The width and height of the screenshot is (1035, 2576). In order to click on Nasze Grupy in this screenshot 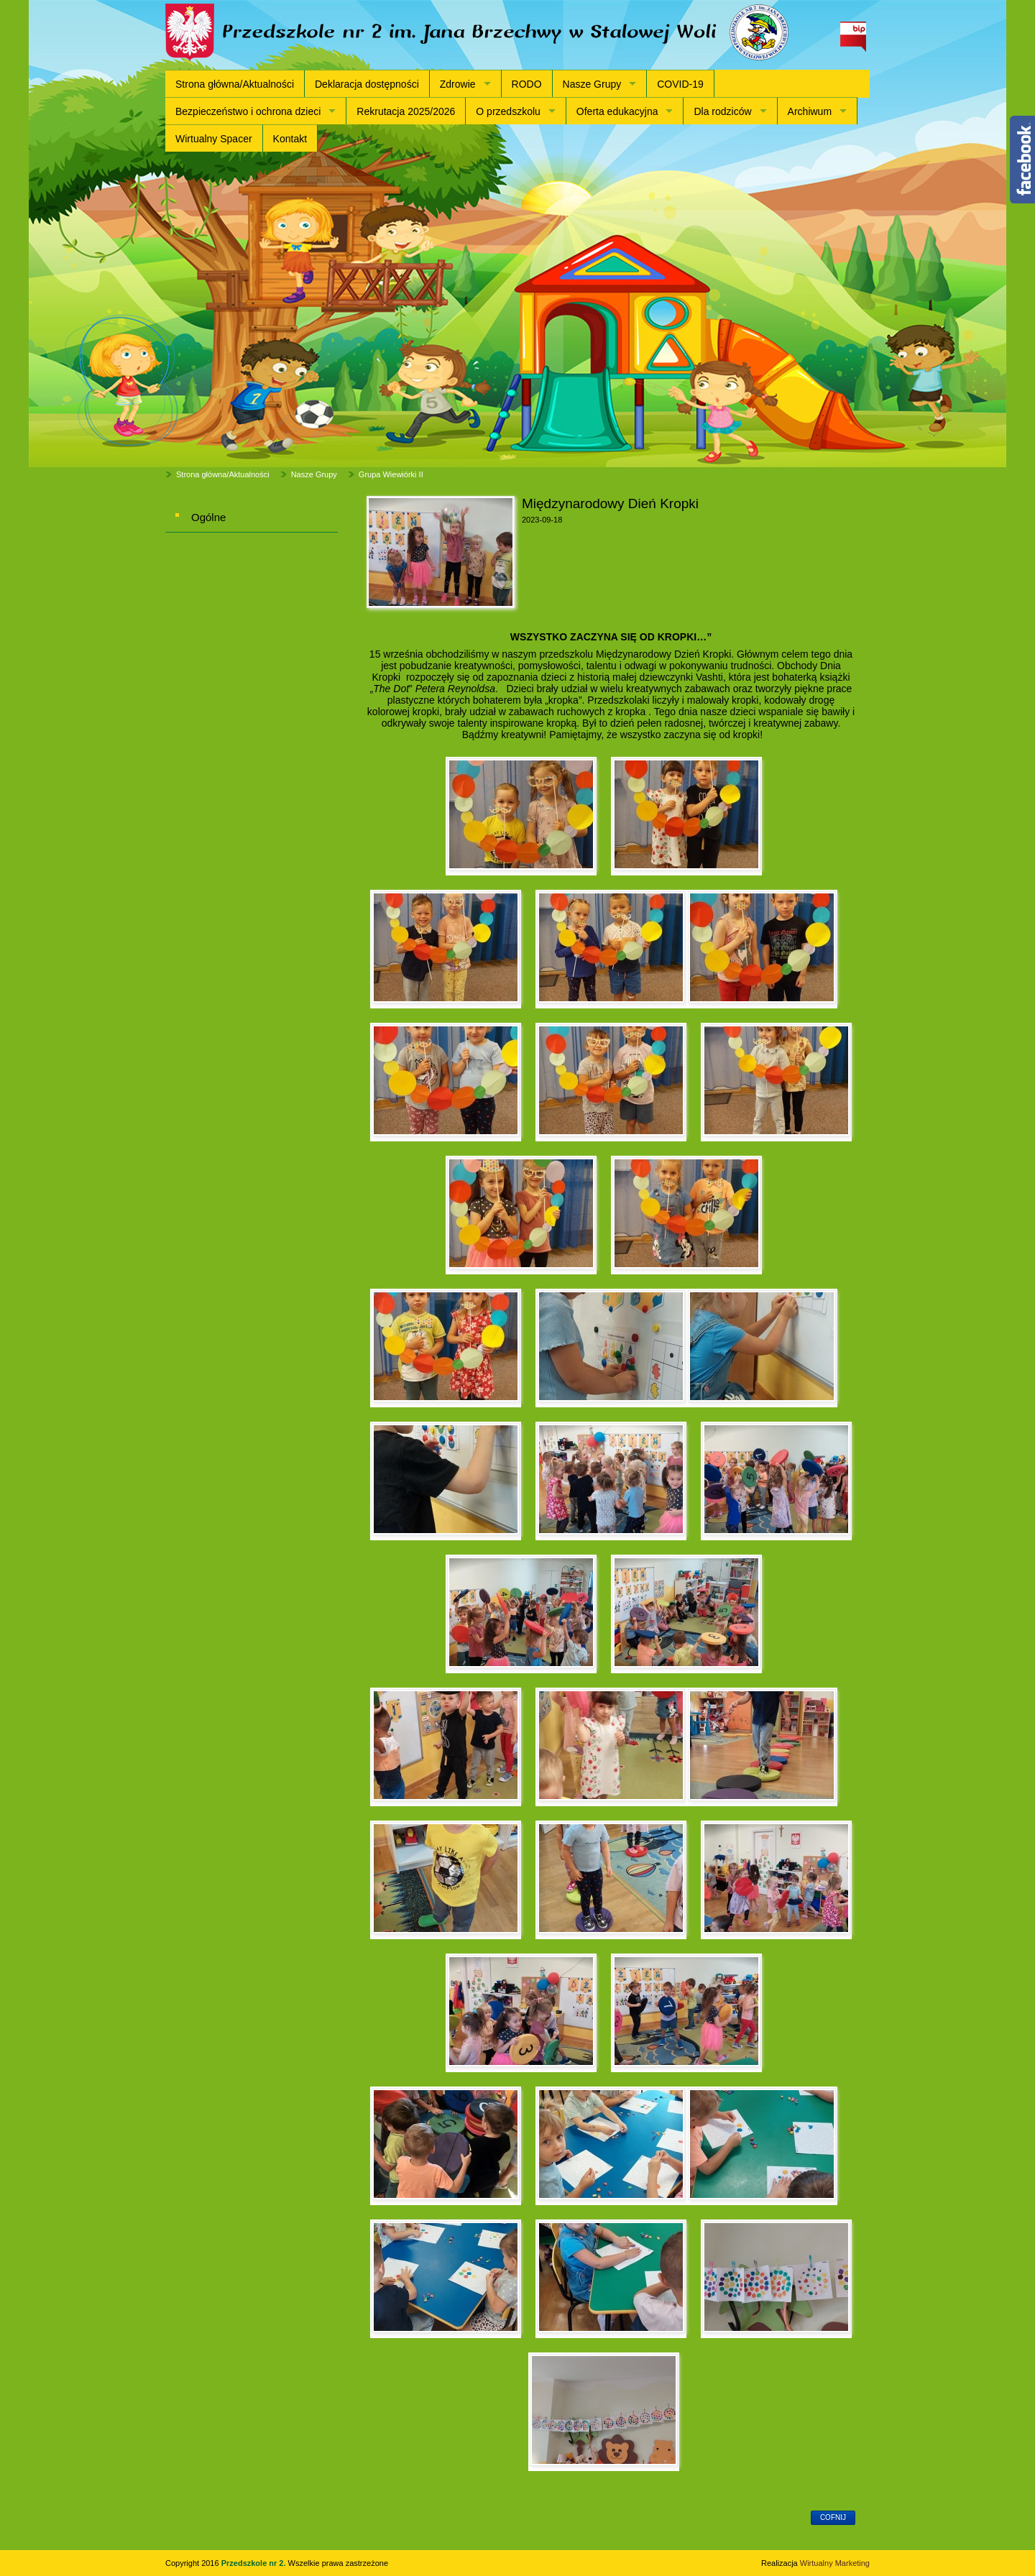, I will do `click(592, 84)`.